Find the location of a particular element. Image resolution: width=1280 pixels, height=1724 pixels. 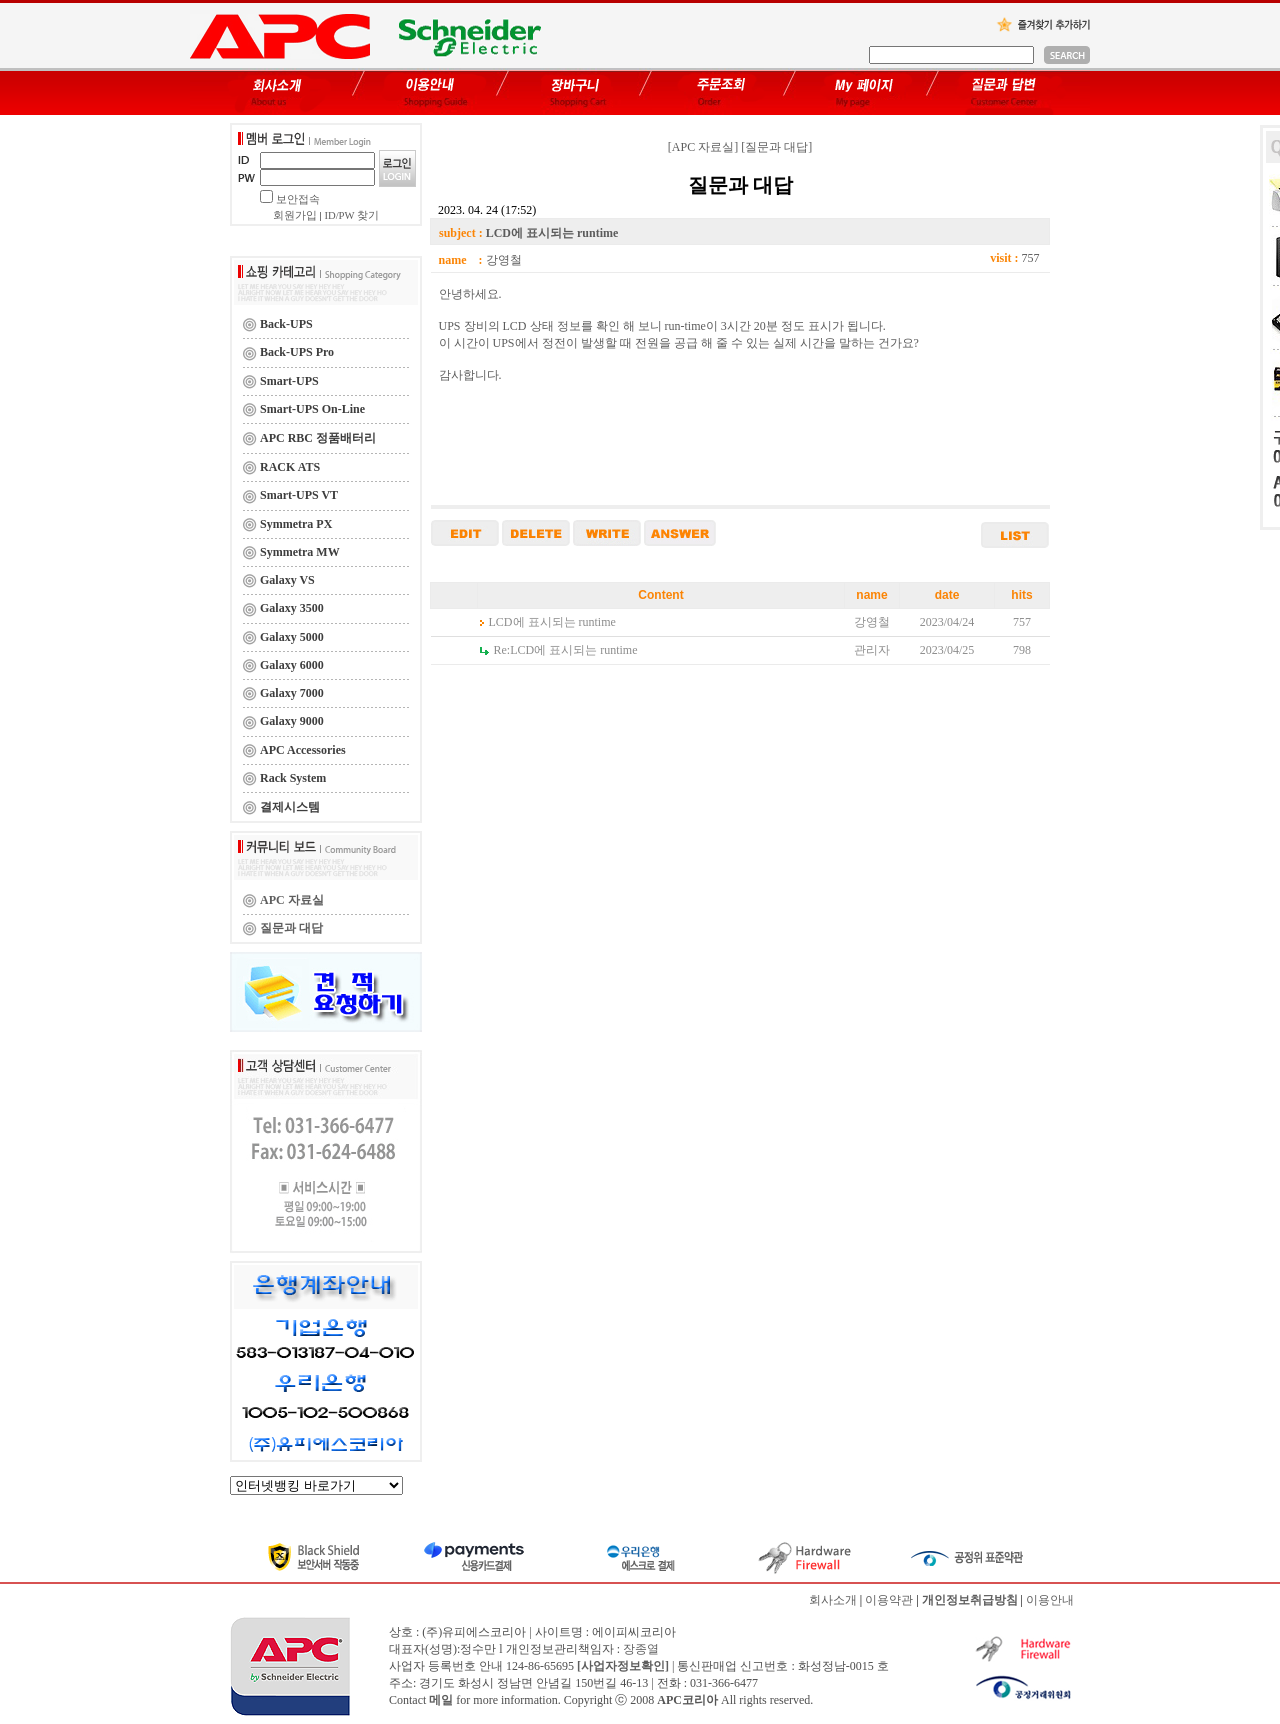

[APC 자료실] is located at coordinates (703, 147).